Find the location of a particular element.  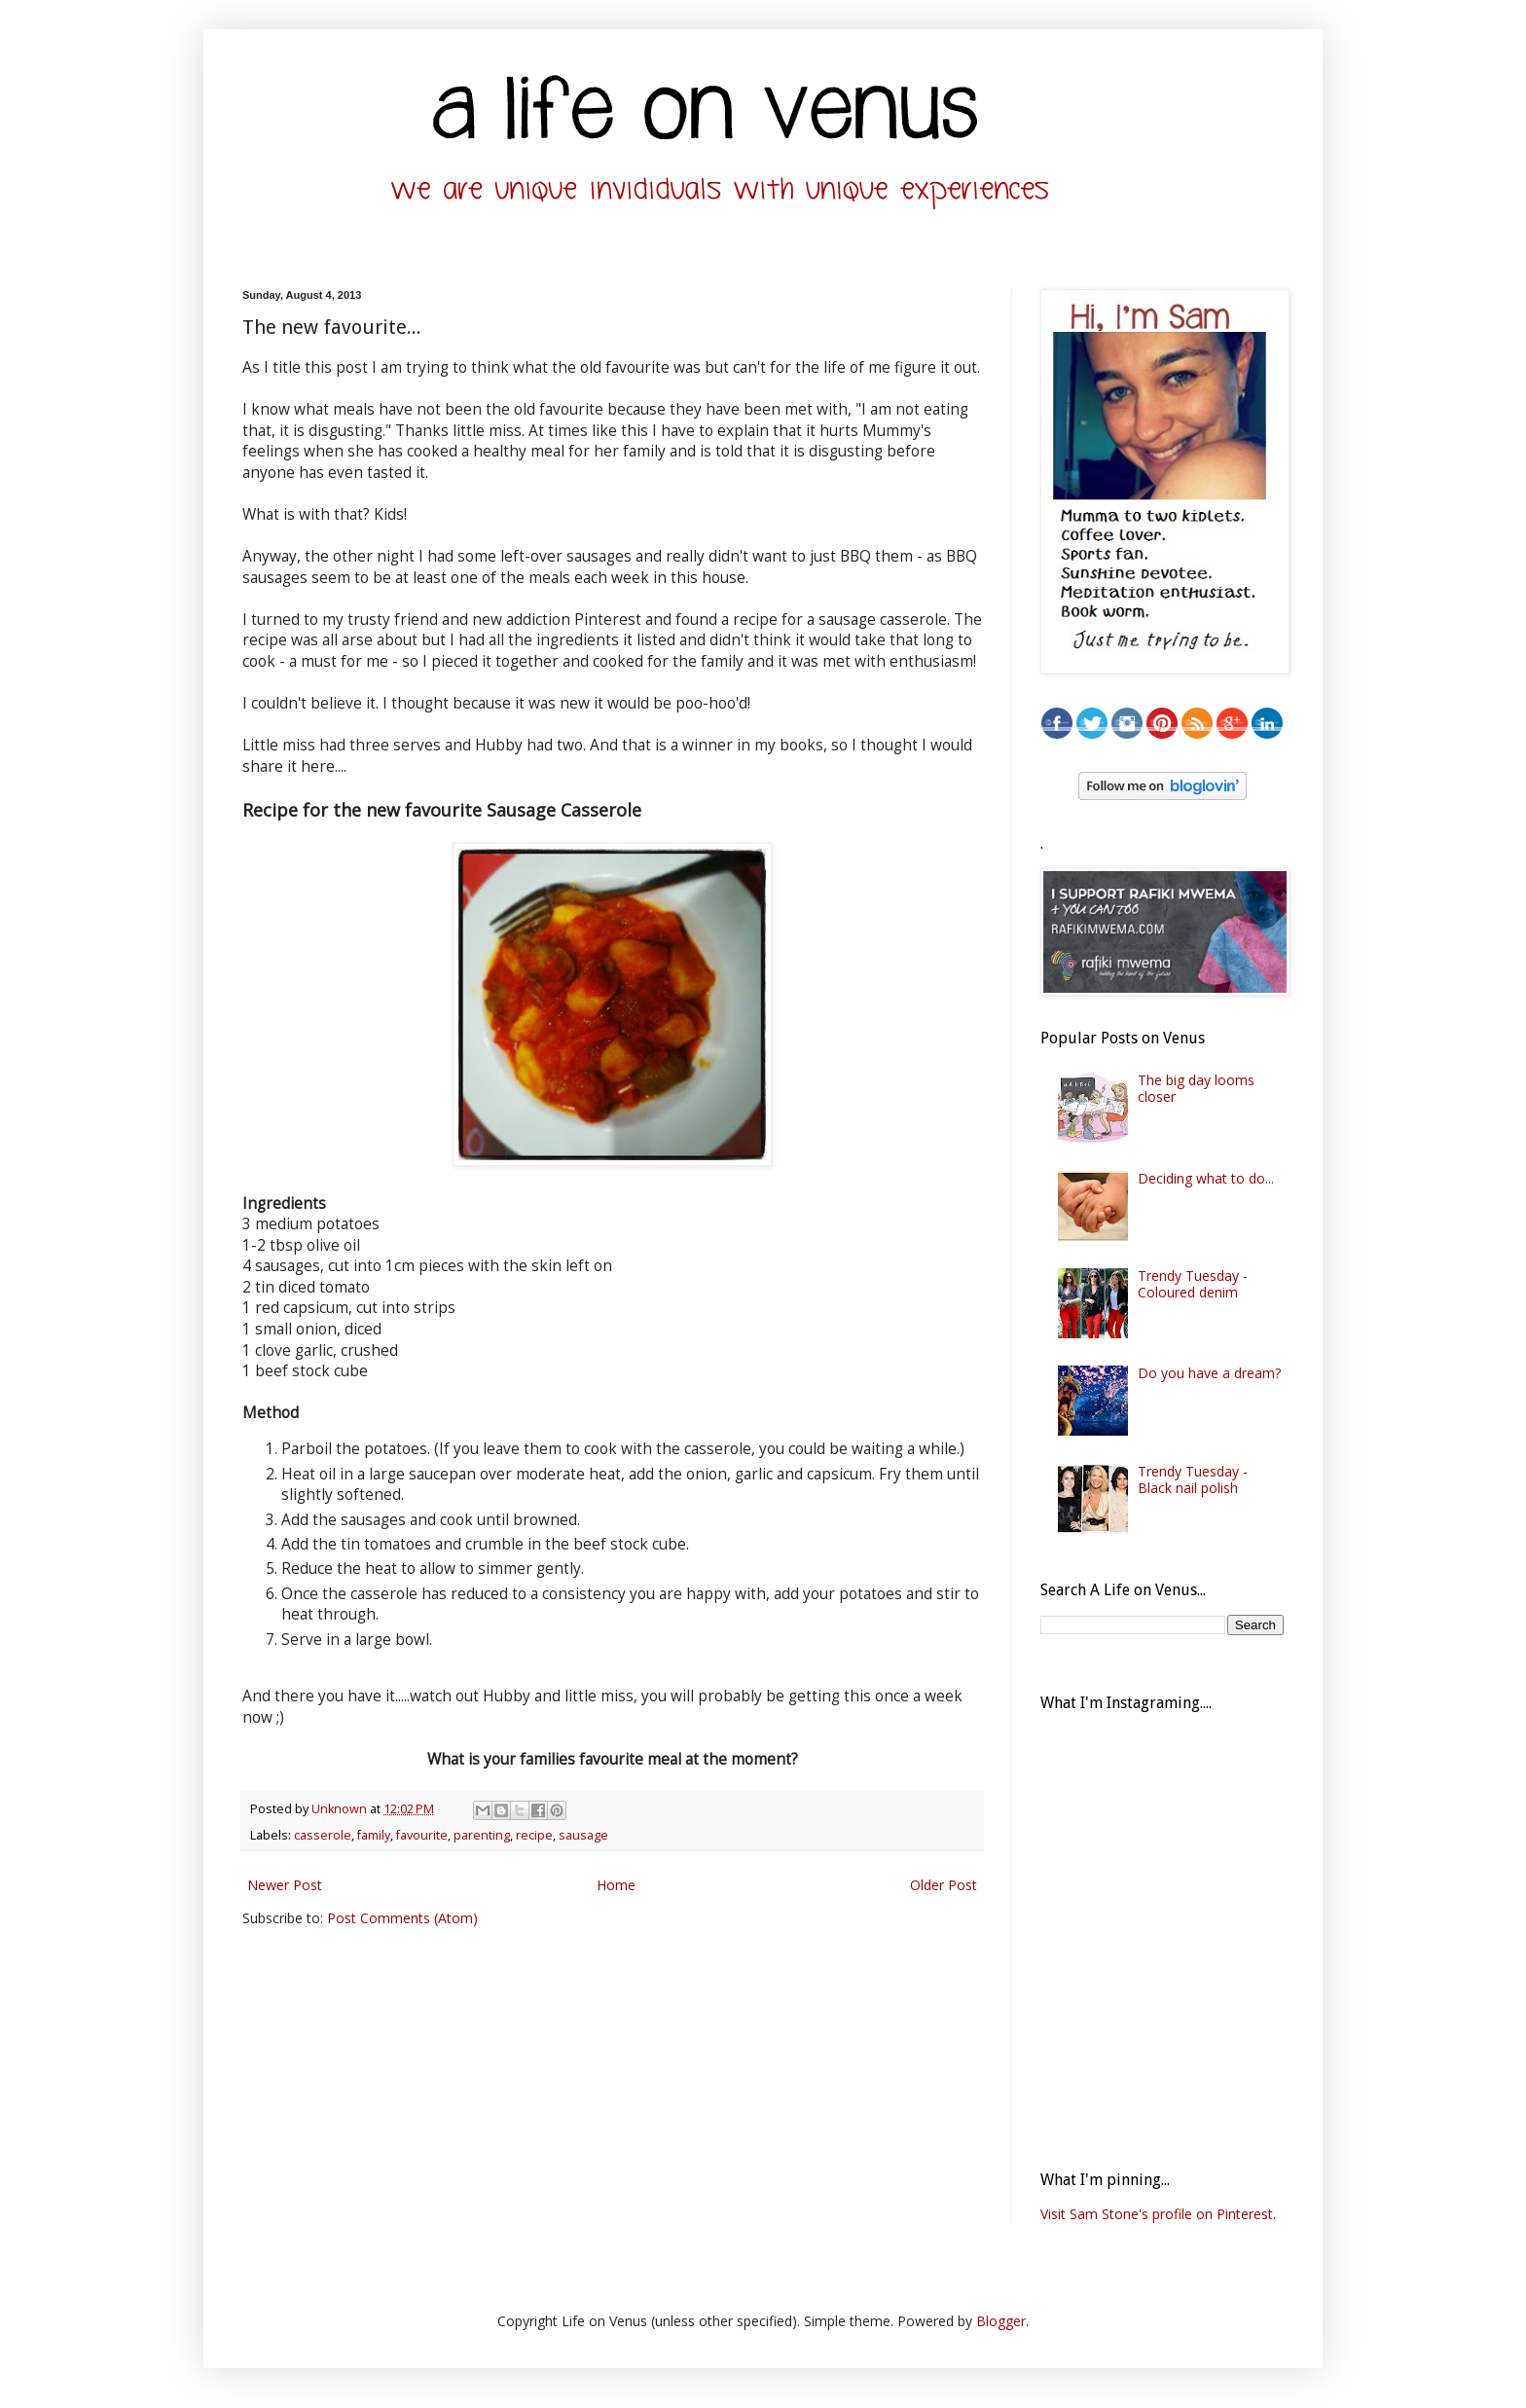

parenting is located at coordinates (482, 1835).